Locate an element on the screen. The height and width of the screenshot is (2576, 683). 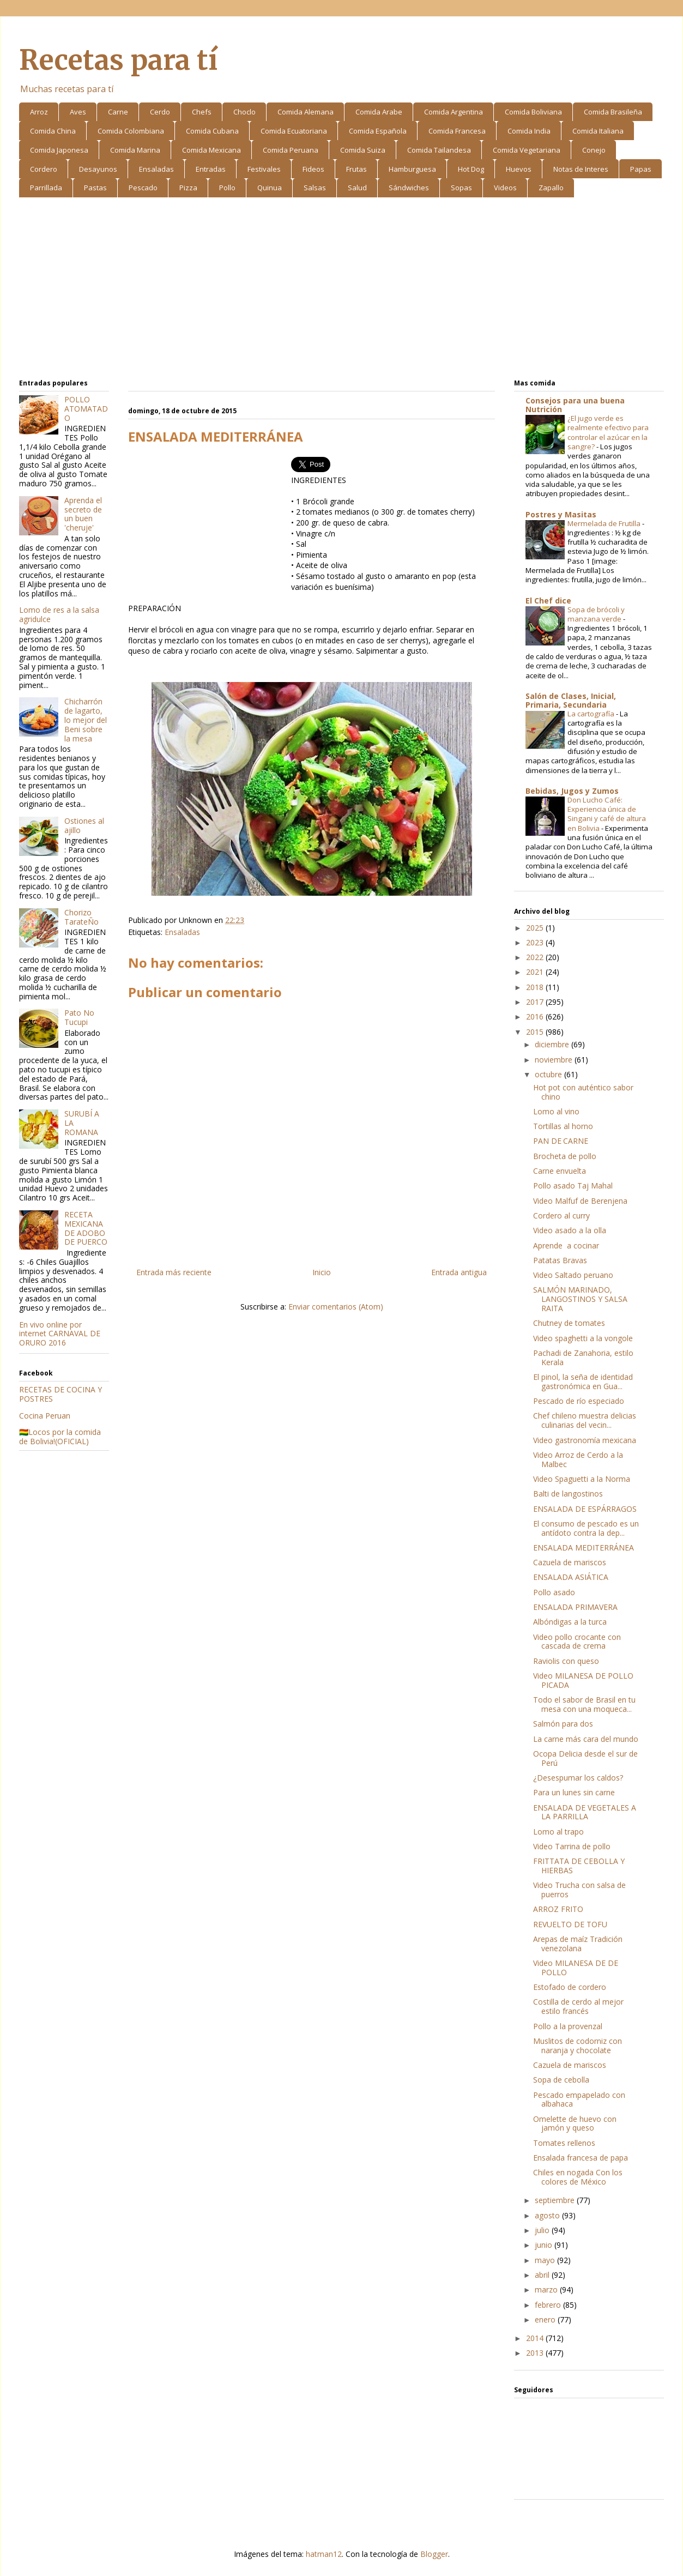
PAN DE CARNE is located at coordinates (560, 1141).